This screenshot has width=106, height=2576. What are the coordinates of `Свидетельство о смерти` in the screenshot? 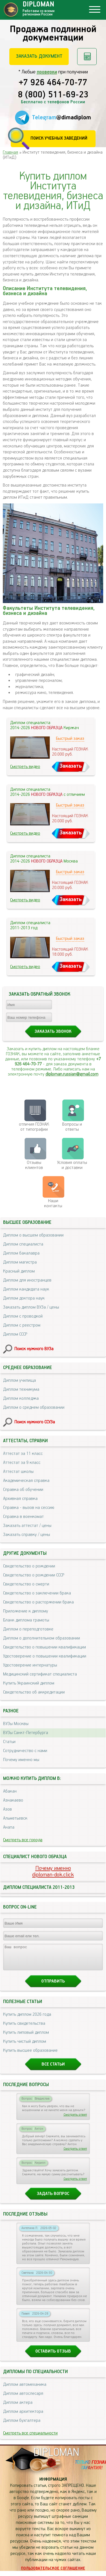 It's located at (26, 1584).